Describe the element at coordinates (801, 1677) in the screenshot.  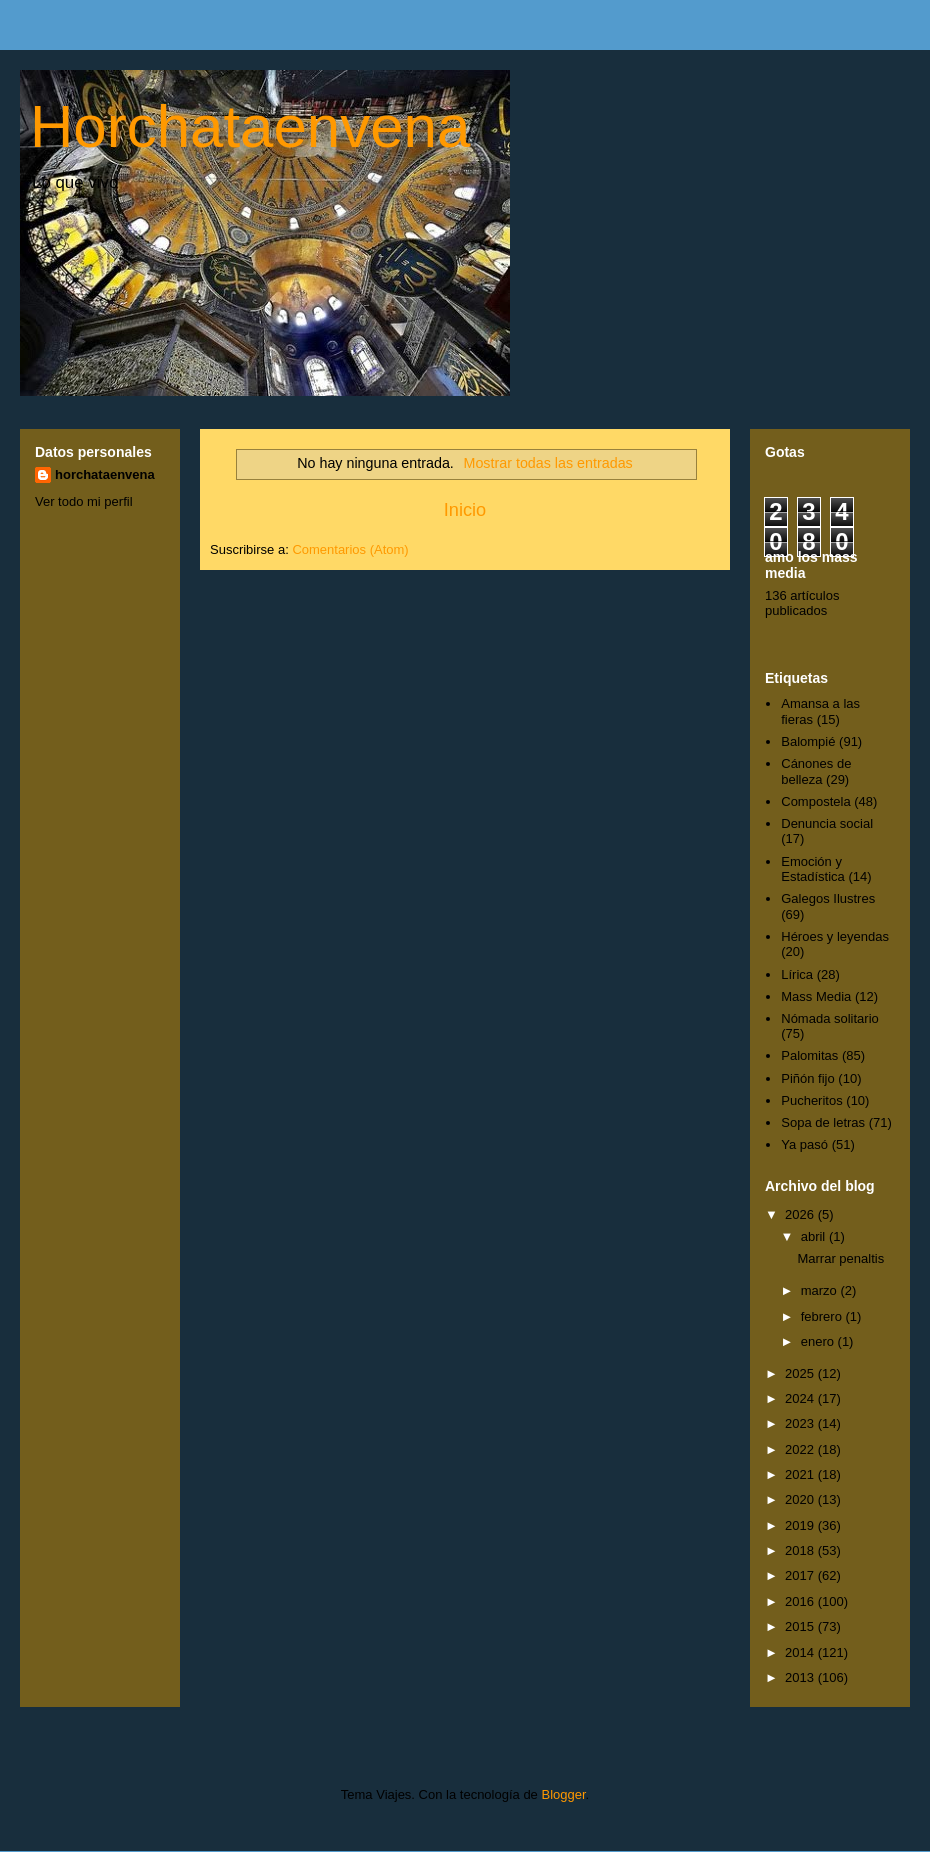
I see `2013` at that location.